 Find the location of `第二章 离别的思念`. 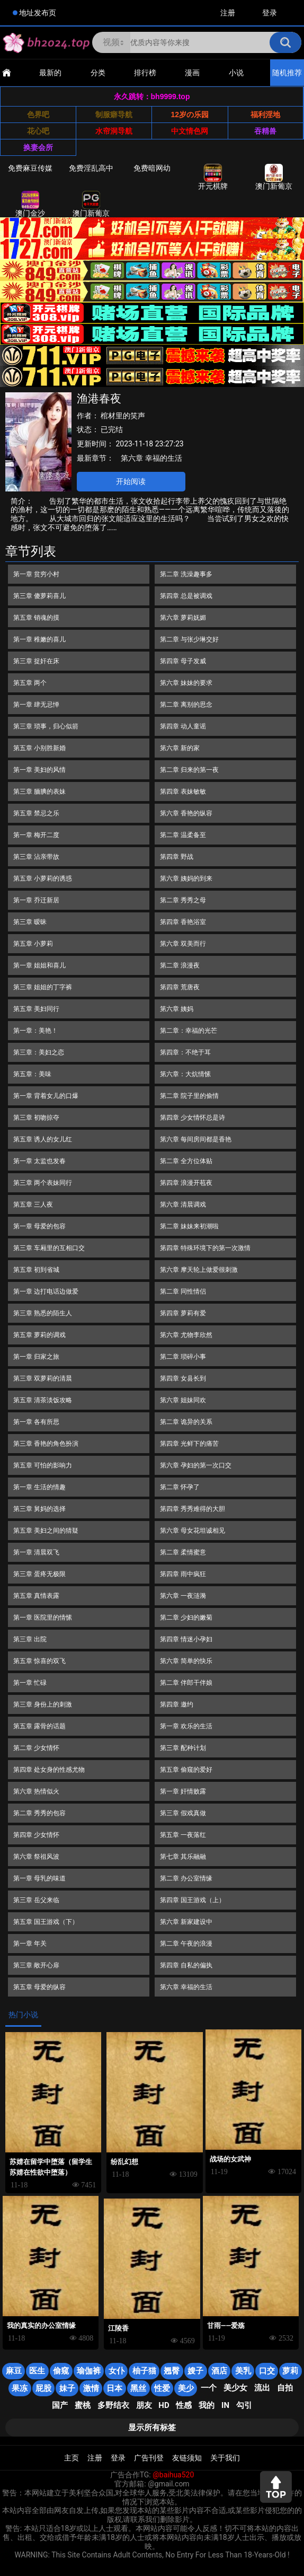

第二章 离别的思念 is located at coordinates (186, 704).